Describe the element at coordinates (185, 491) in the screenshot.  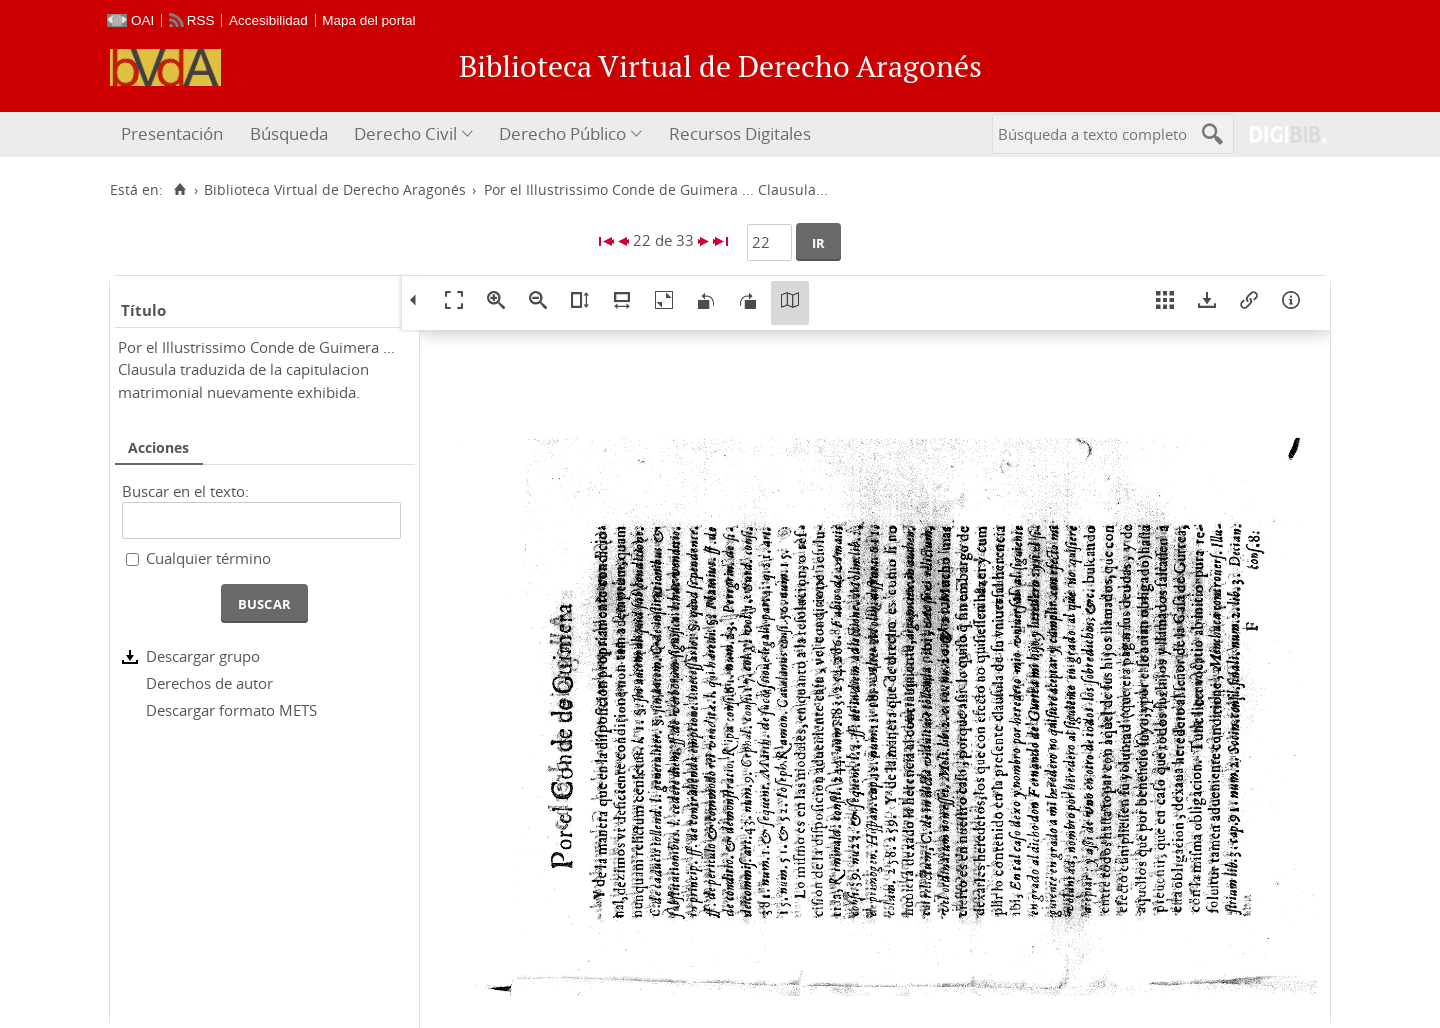
I see `Buscar en el texto:` at that location.